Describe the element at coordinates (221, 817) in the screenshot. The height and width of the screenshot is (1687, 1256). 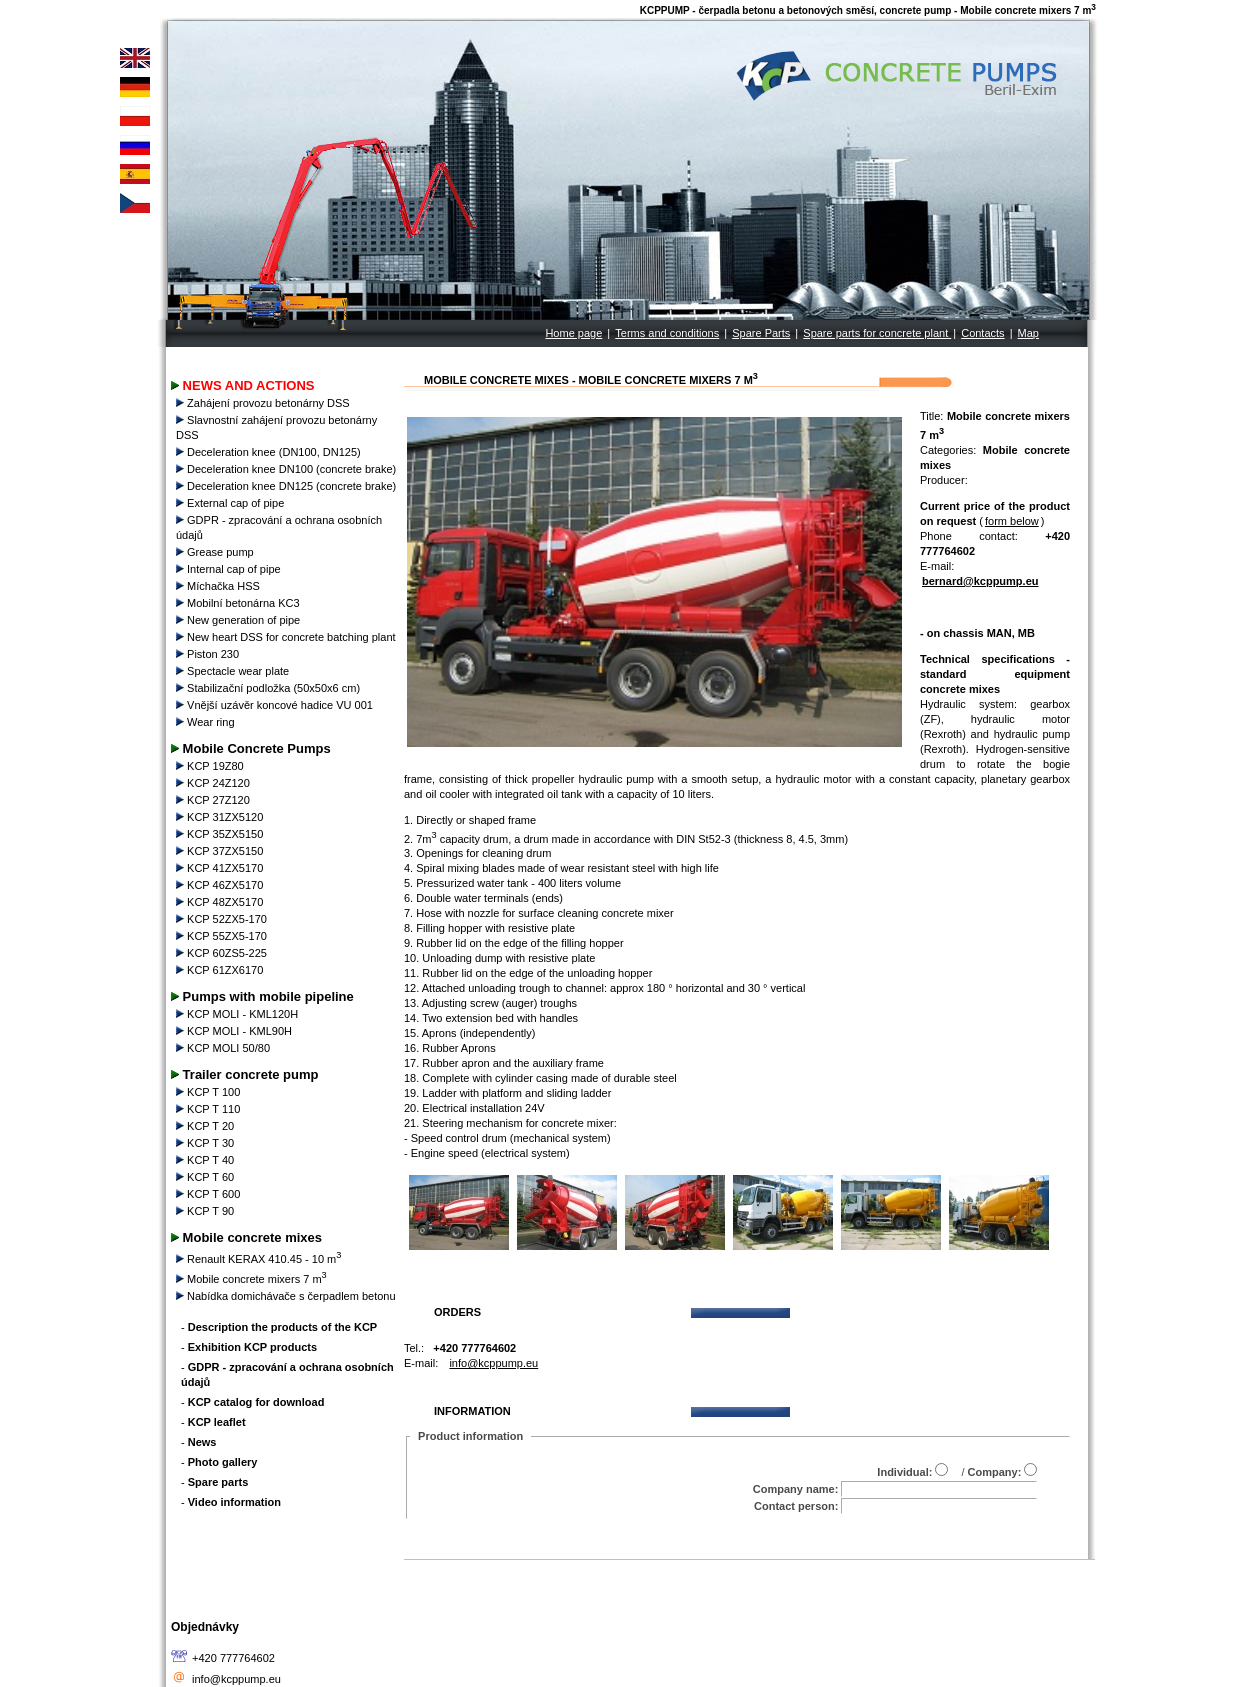
I see `KCP 31ZX5120` at that location.